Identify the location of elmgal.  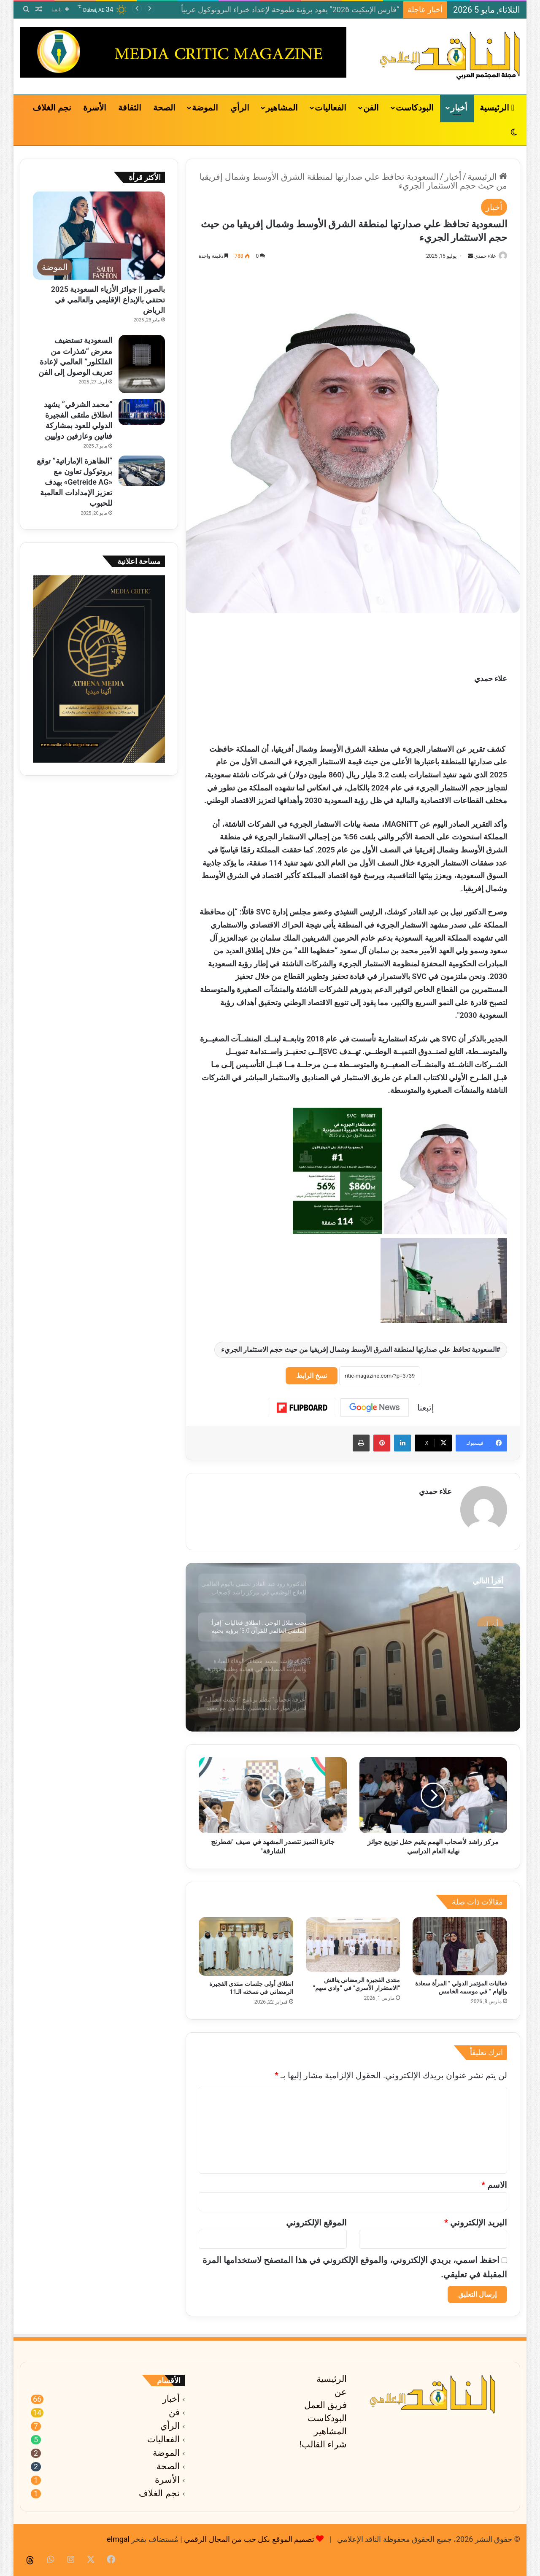
(118, 2535).